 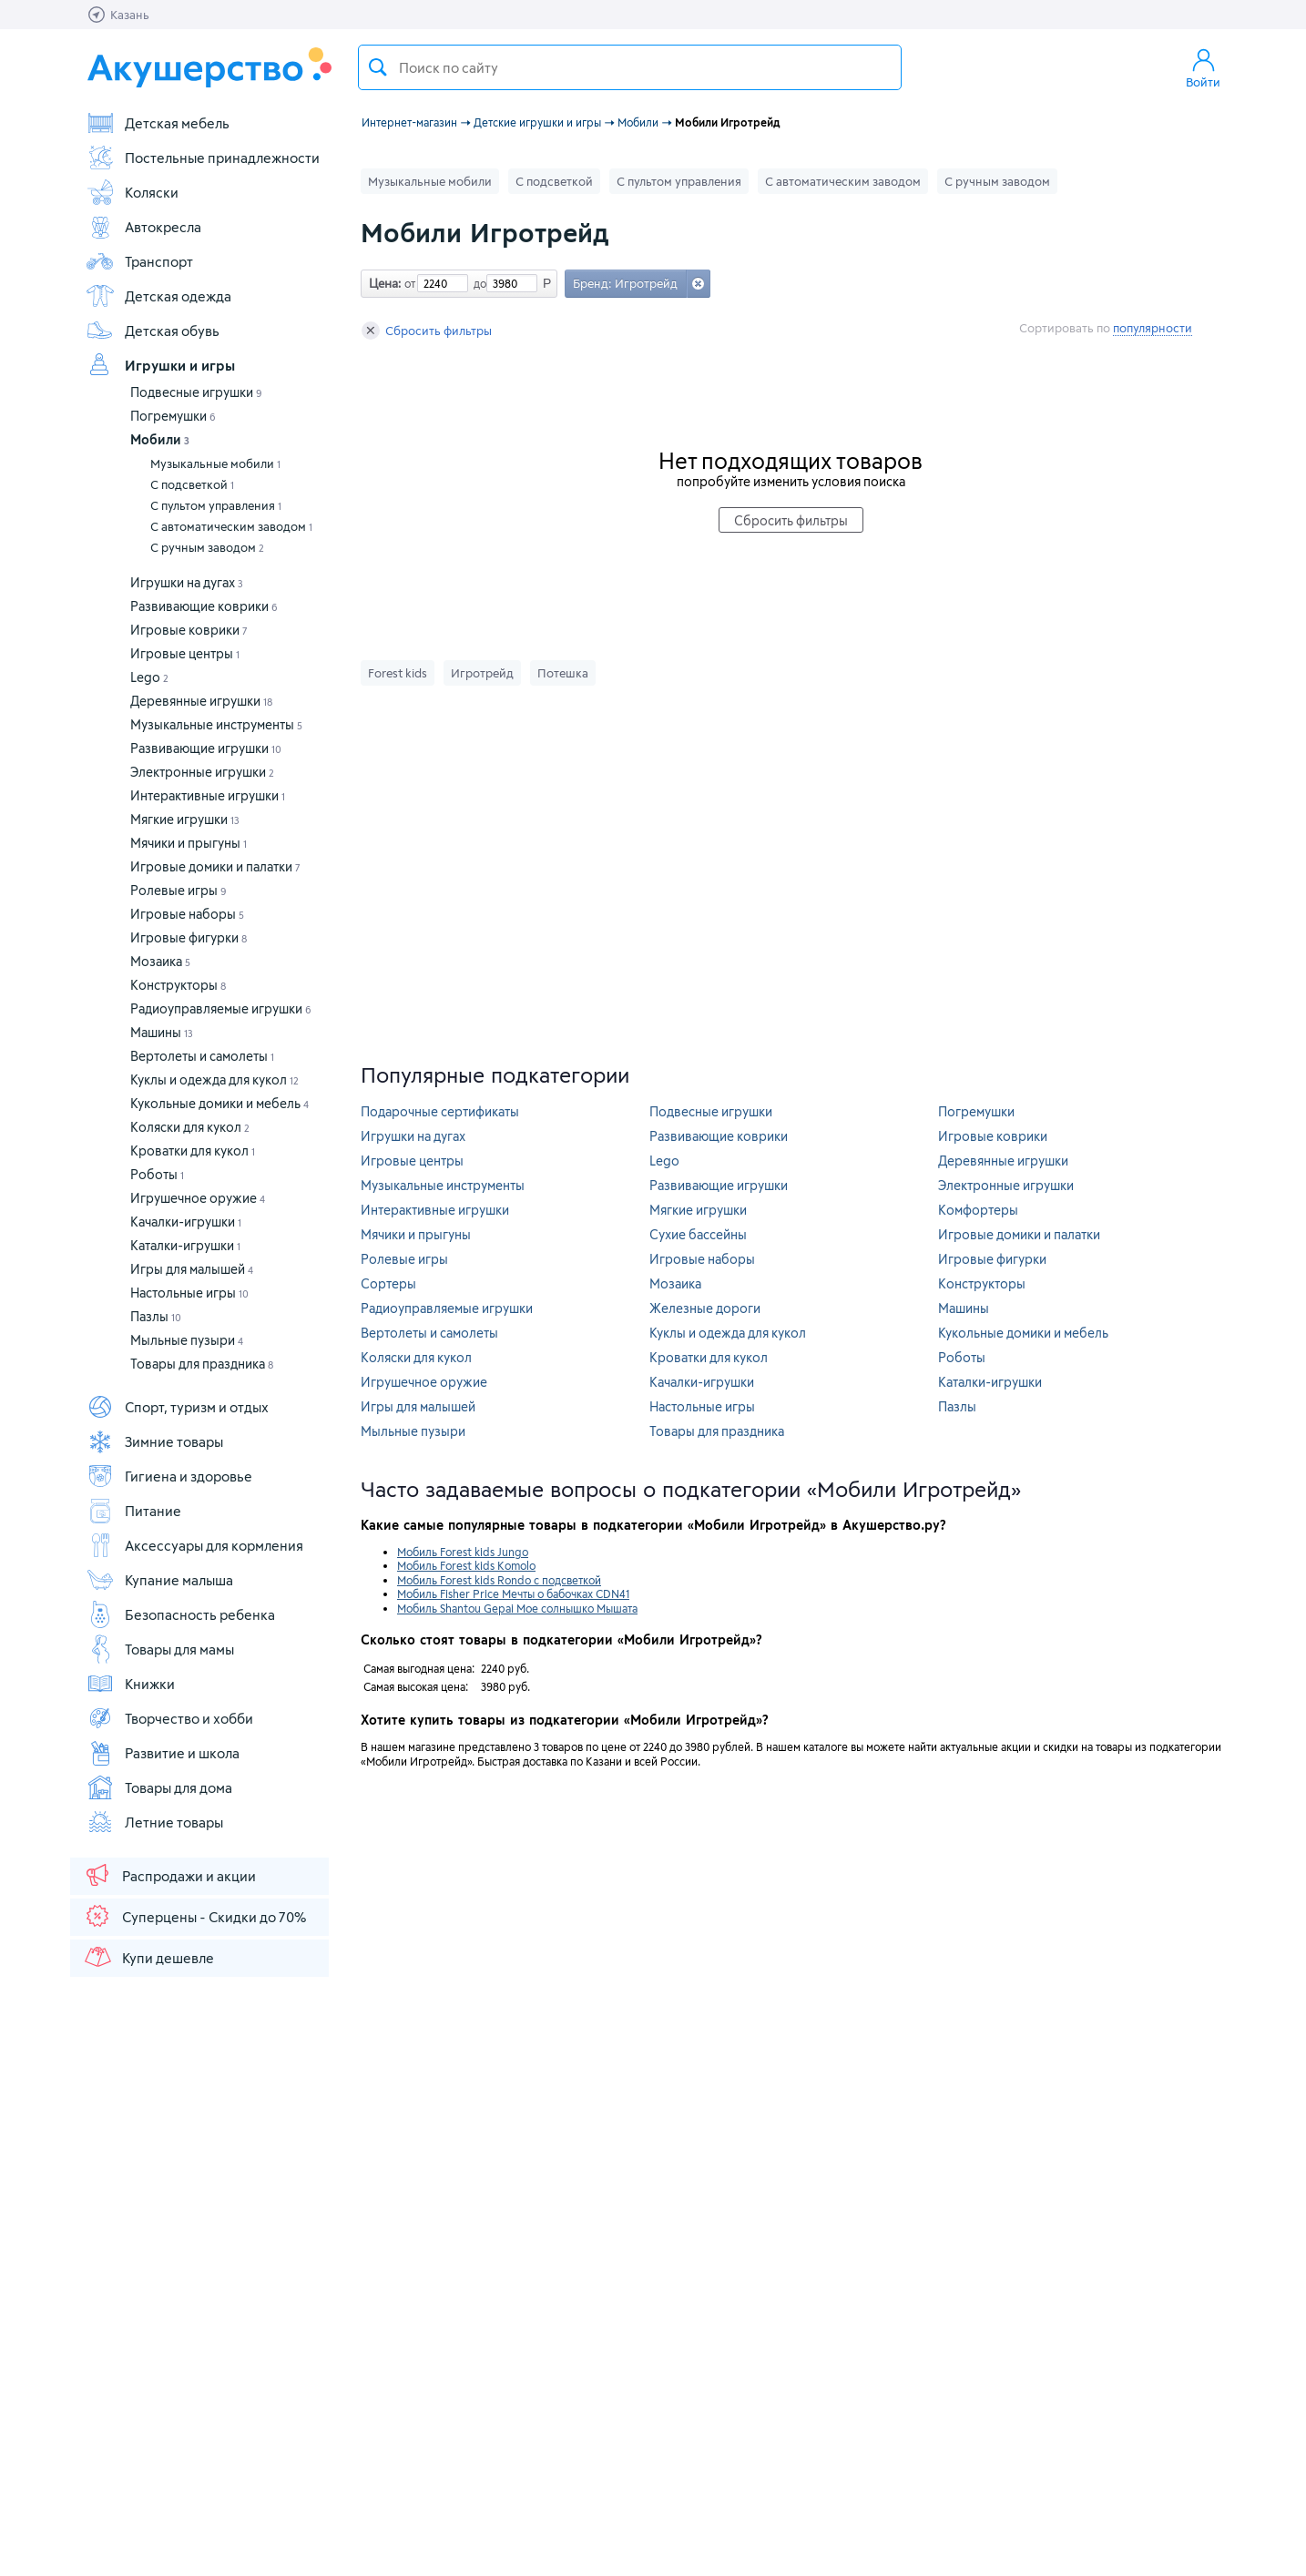 I want to click on Игровые домики и палатки, so click(x=215, y=866).